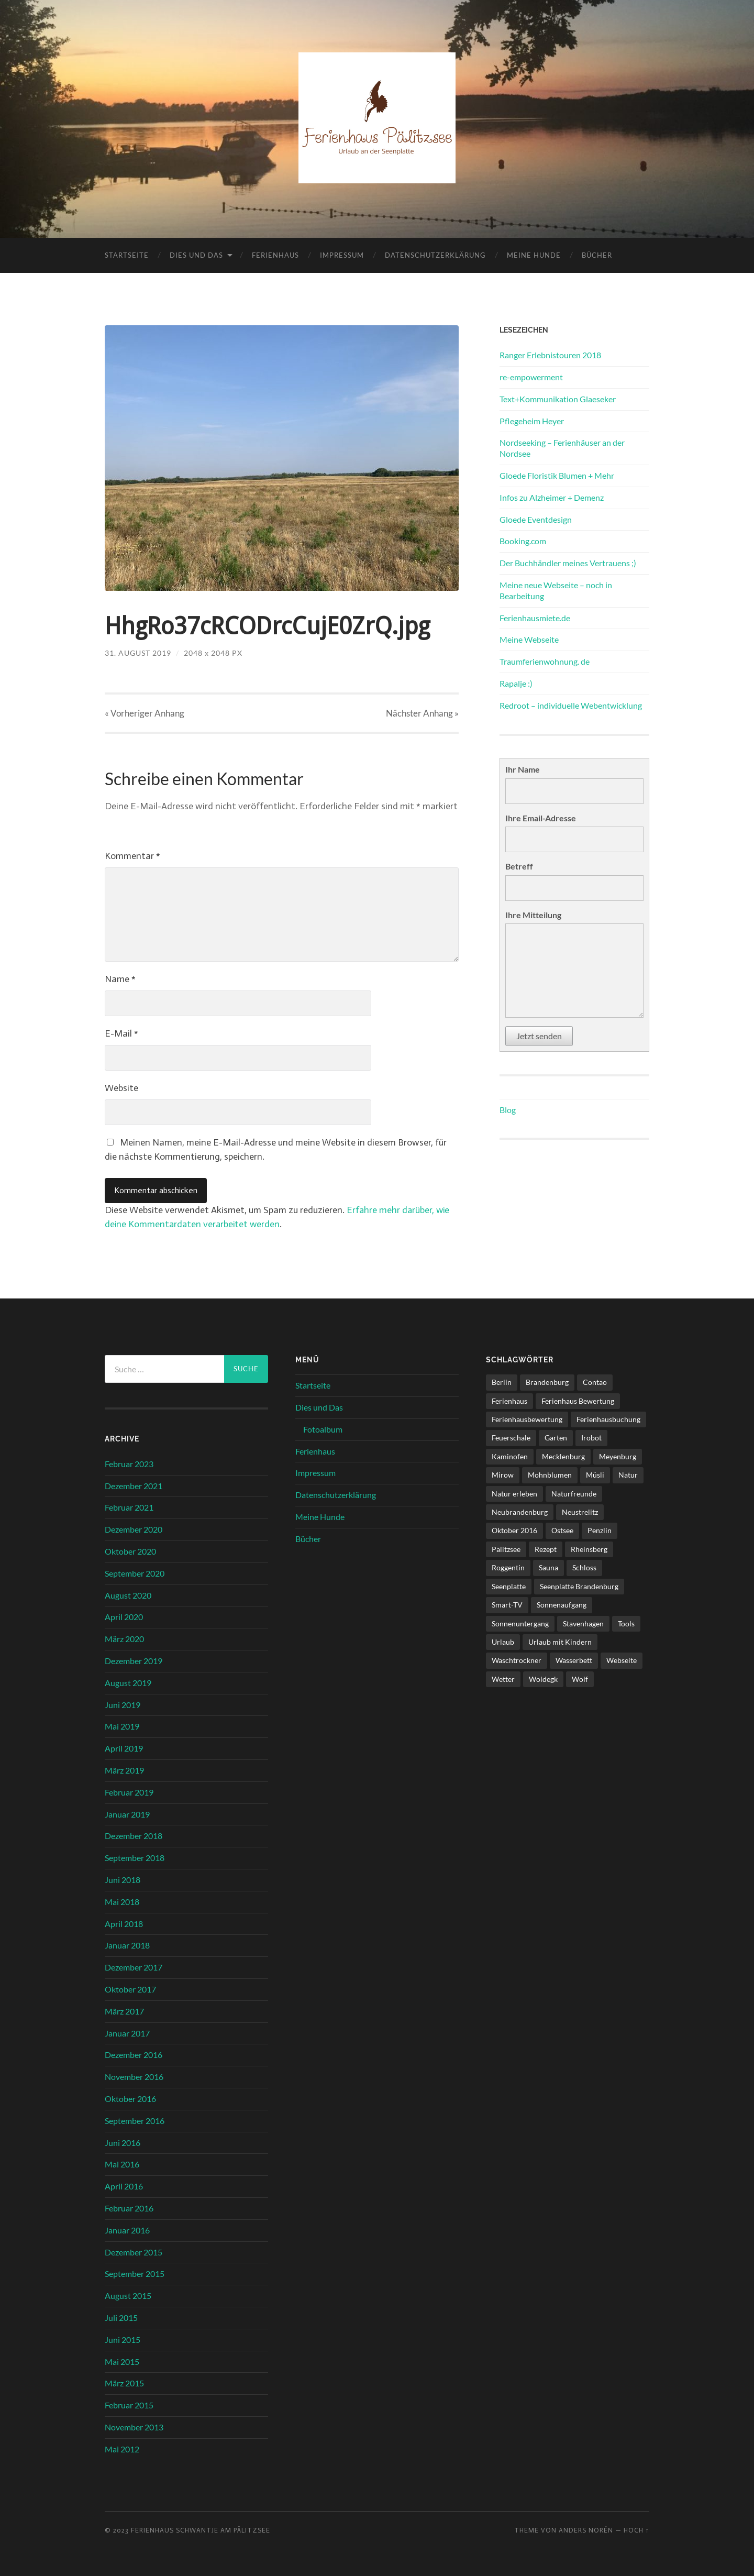 This screenshot has height=2576, width=754. I want to click on Juni 2015, so click(122, 2339).